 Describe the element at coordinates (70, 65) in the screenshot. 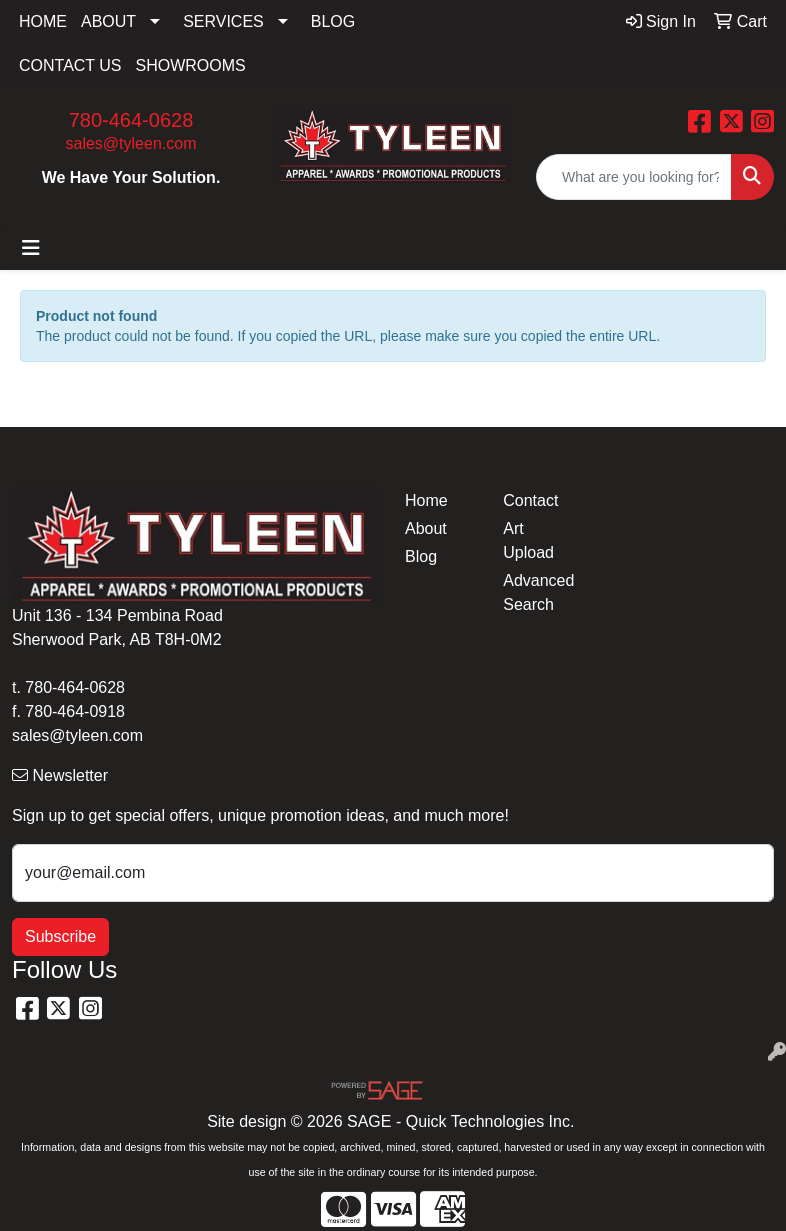

I see `CONTACT US` at that location.